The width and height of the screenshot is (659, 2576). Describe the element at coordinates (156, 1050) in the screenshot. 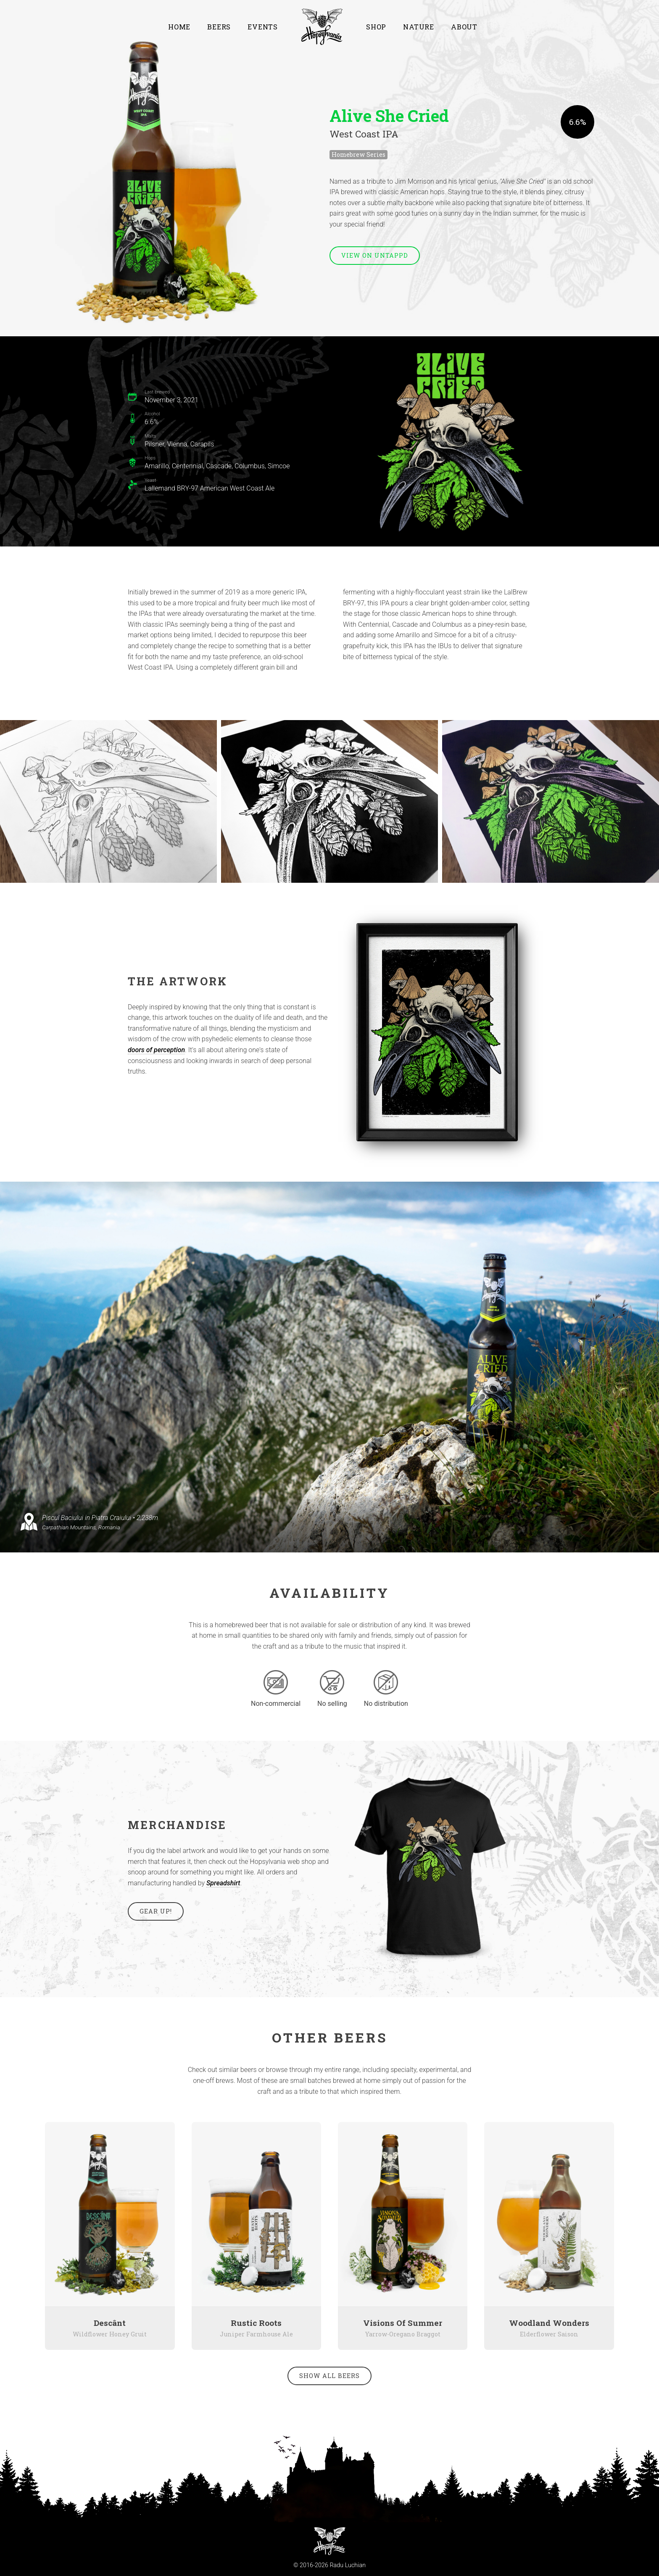

I see `doors of perception` at that location.